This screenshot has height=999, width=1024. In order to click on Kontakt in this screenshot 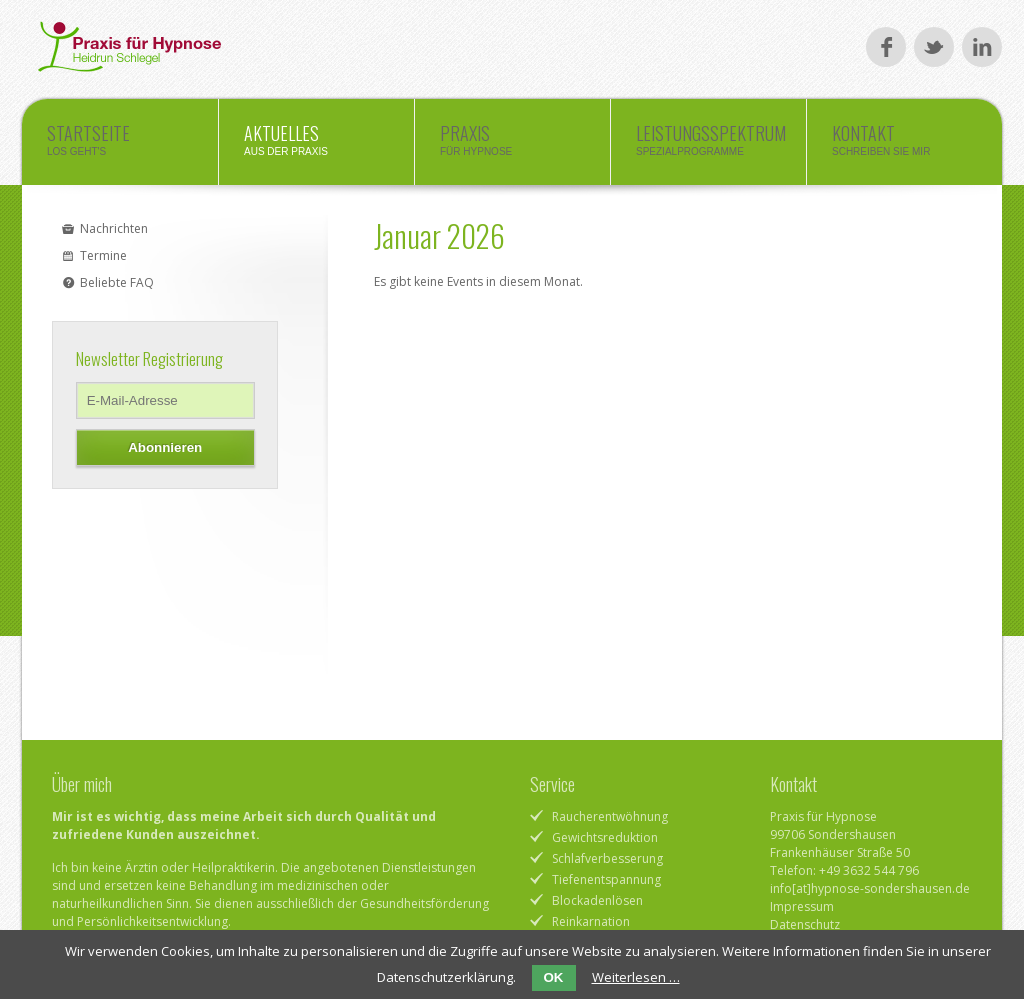, I will do `click(904, 145)`.